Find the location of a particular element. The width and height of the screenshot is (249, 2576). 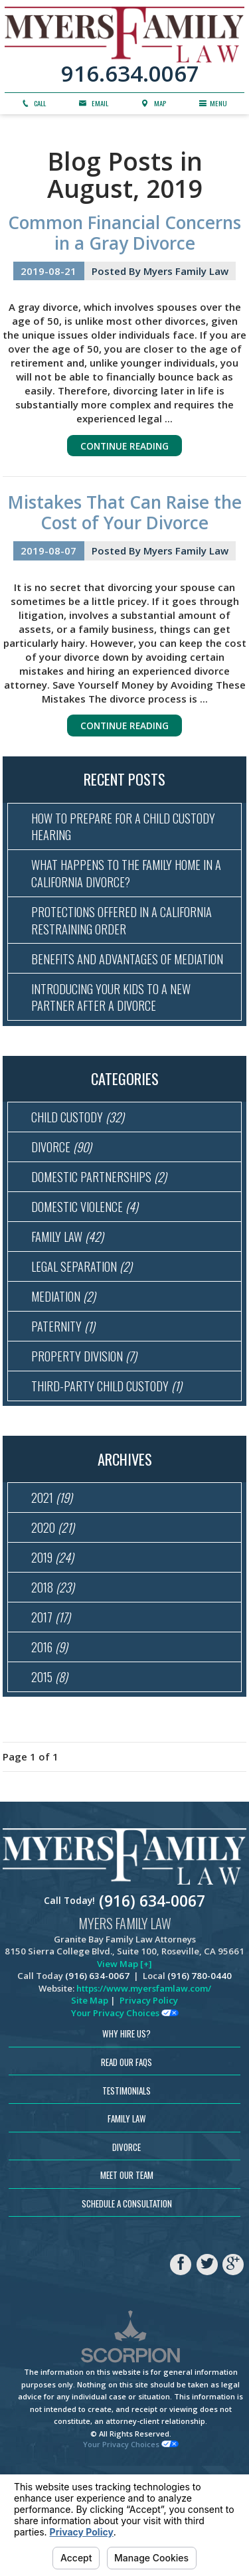

Your Privacy Choices is located at coordinates (125, 2112).